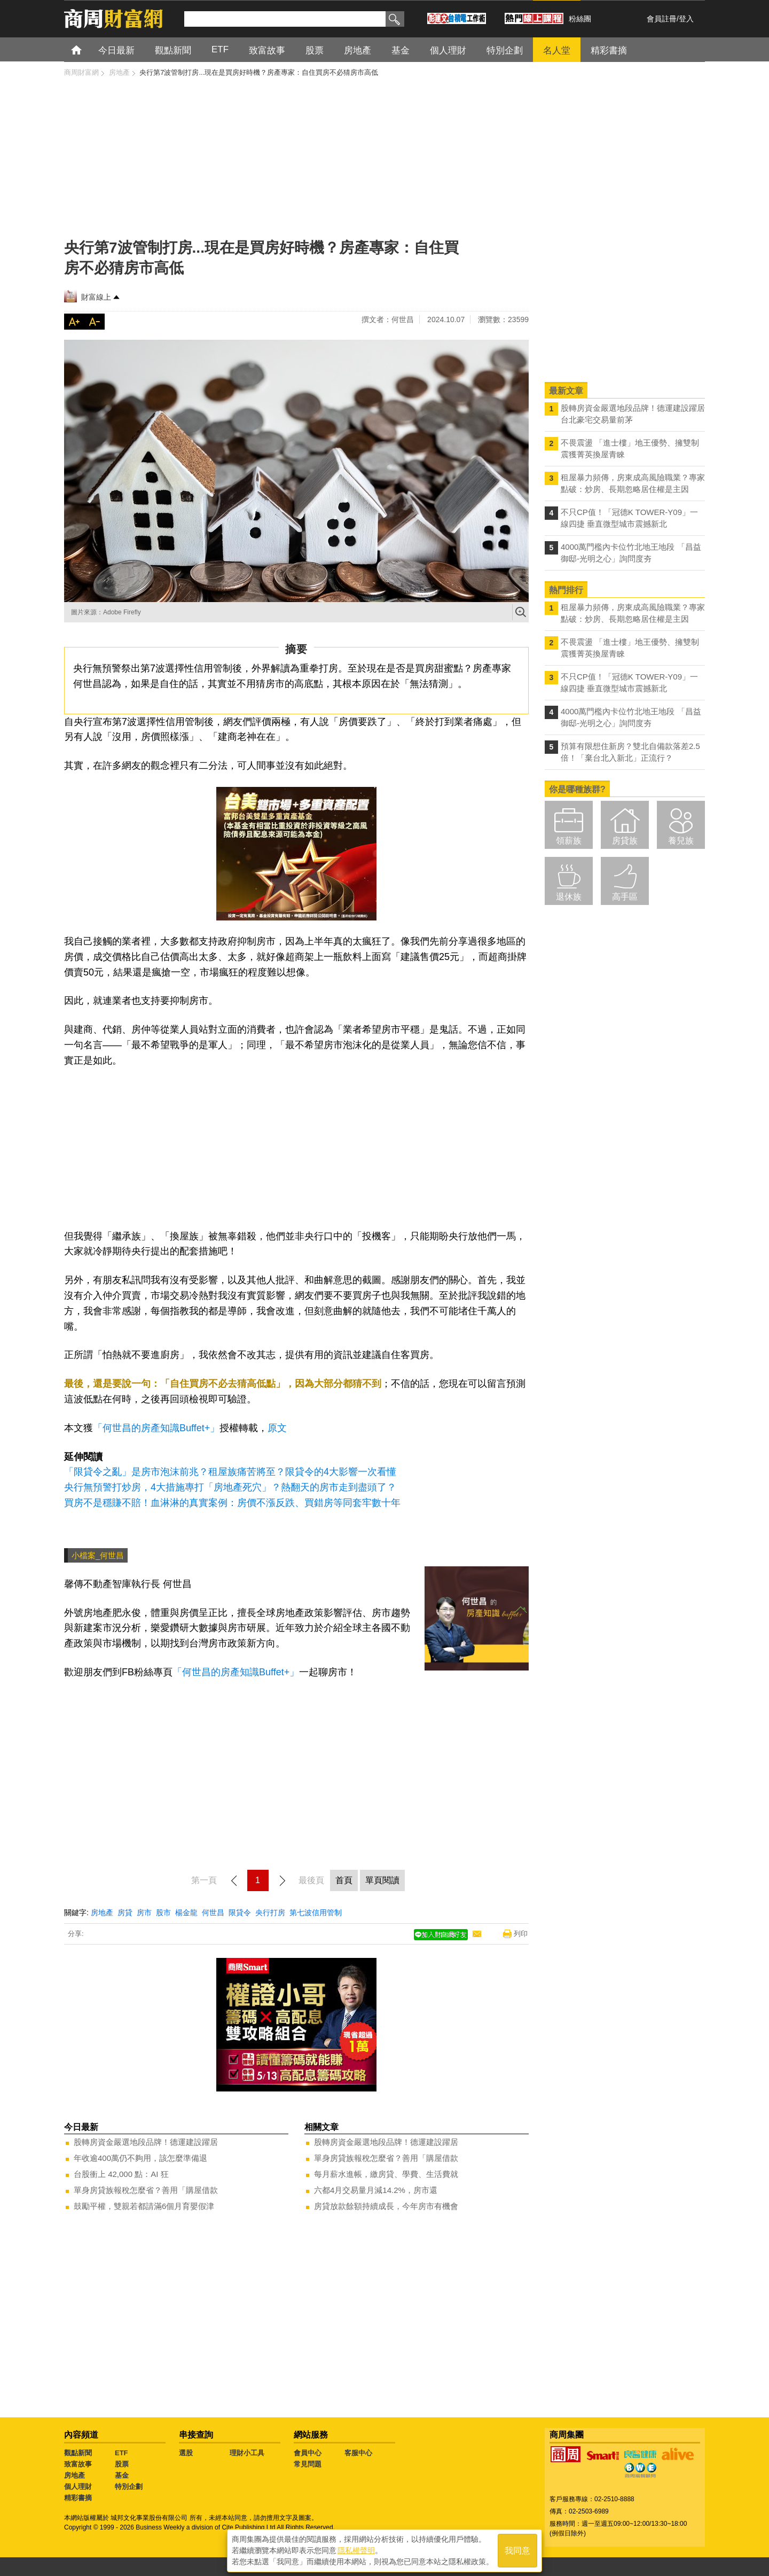  I want to click on 選股, so click(186, 2453).